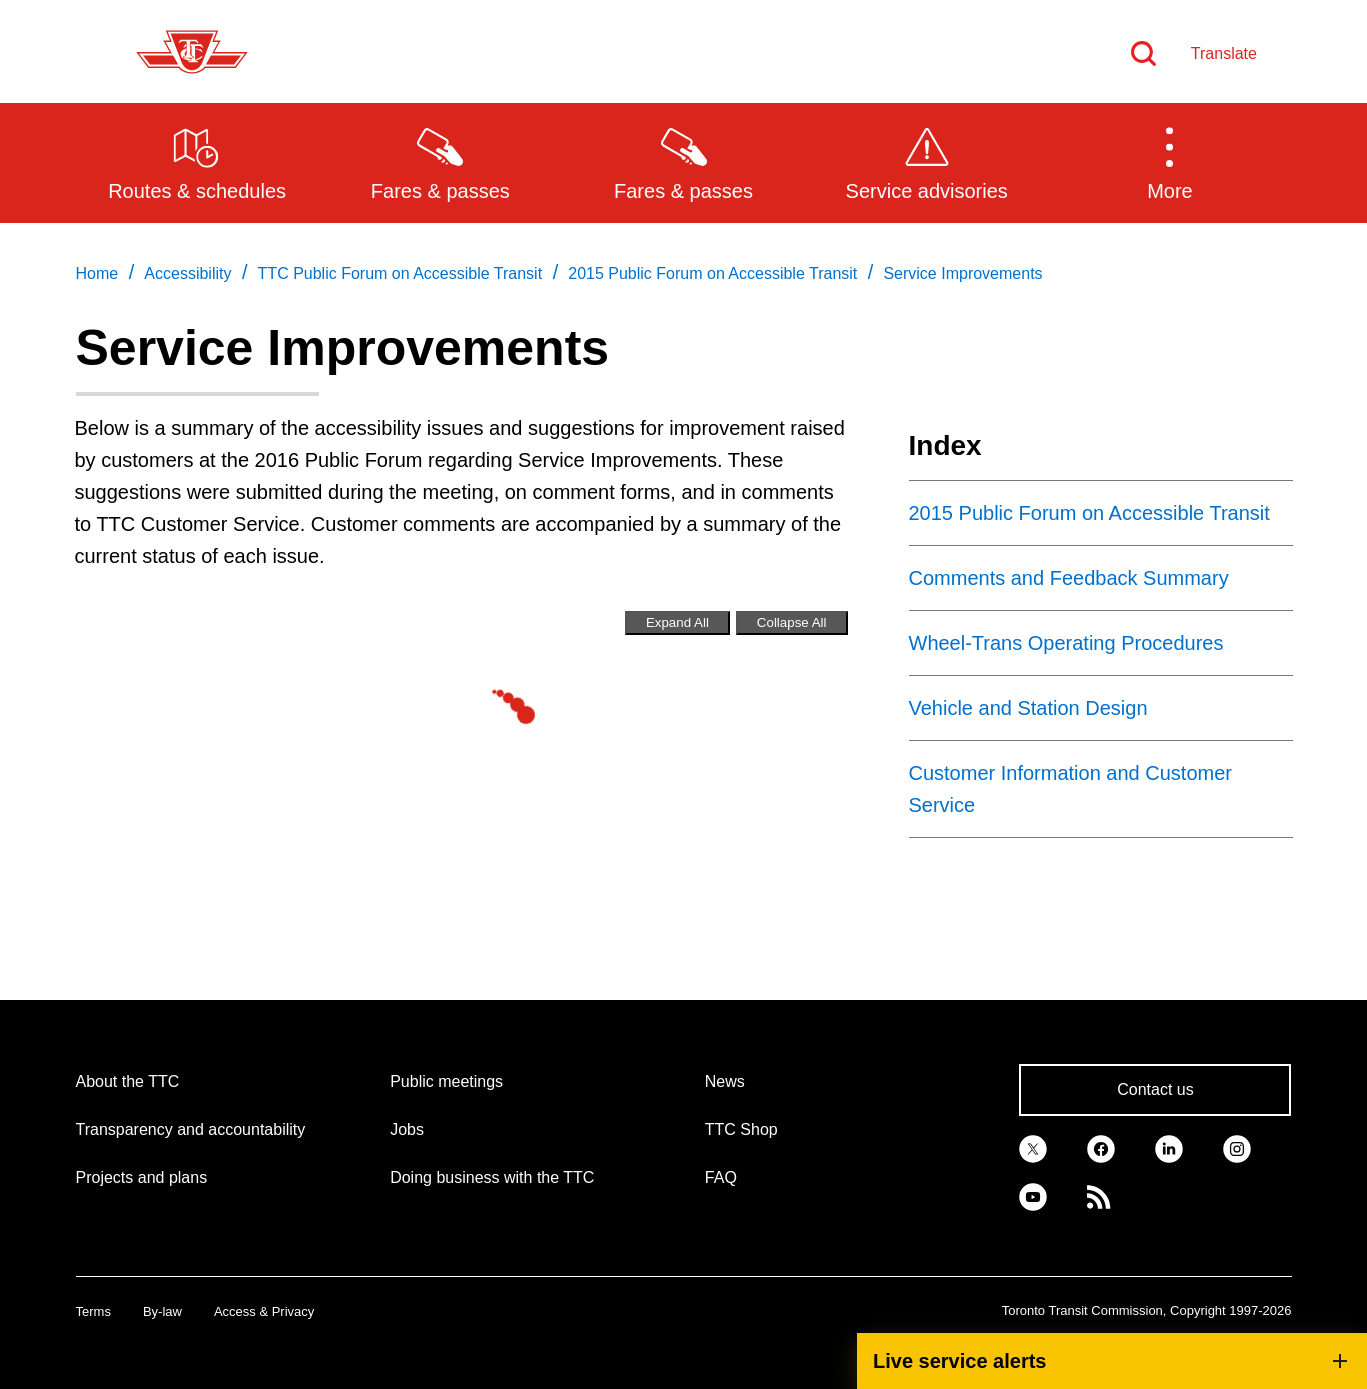 The width and height of the screenshot is (1367, 1389). I want to click on 2015 Public Forum on Accessible Transit [link], so click(712, 273).